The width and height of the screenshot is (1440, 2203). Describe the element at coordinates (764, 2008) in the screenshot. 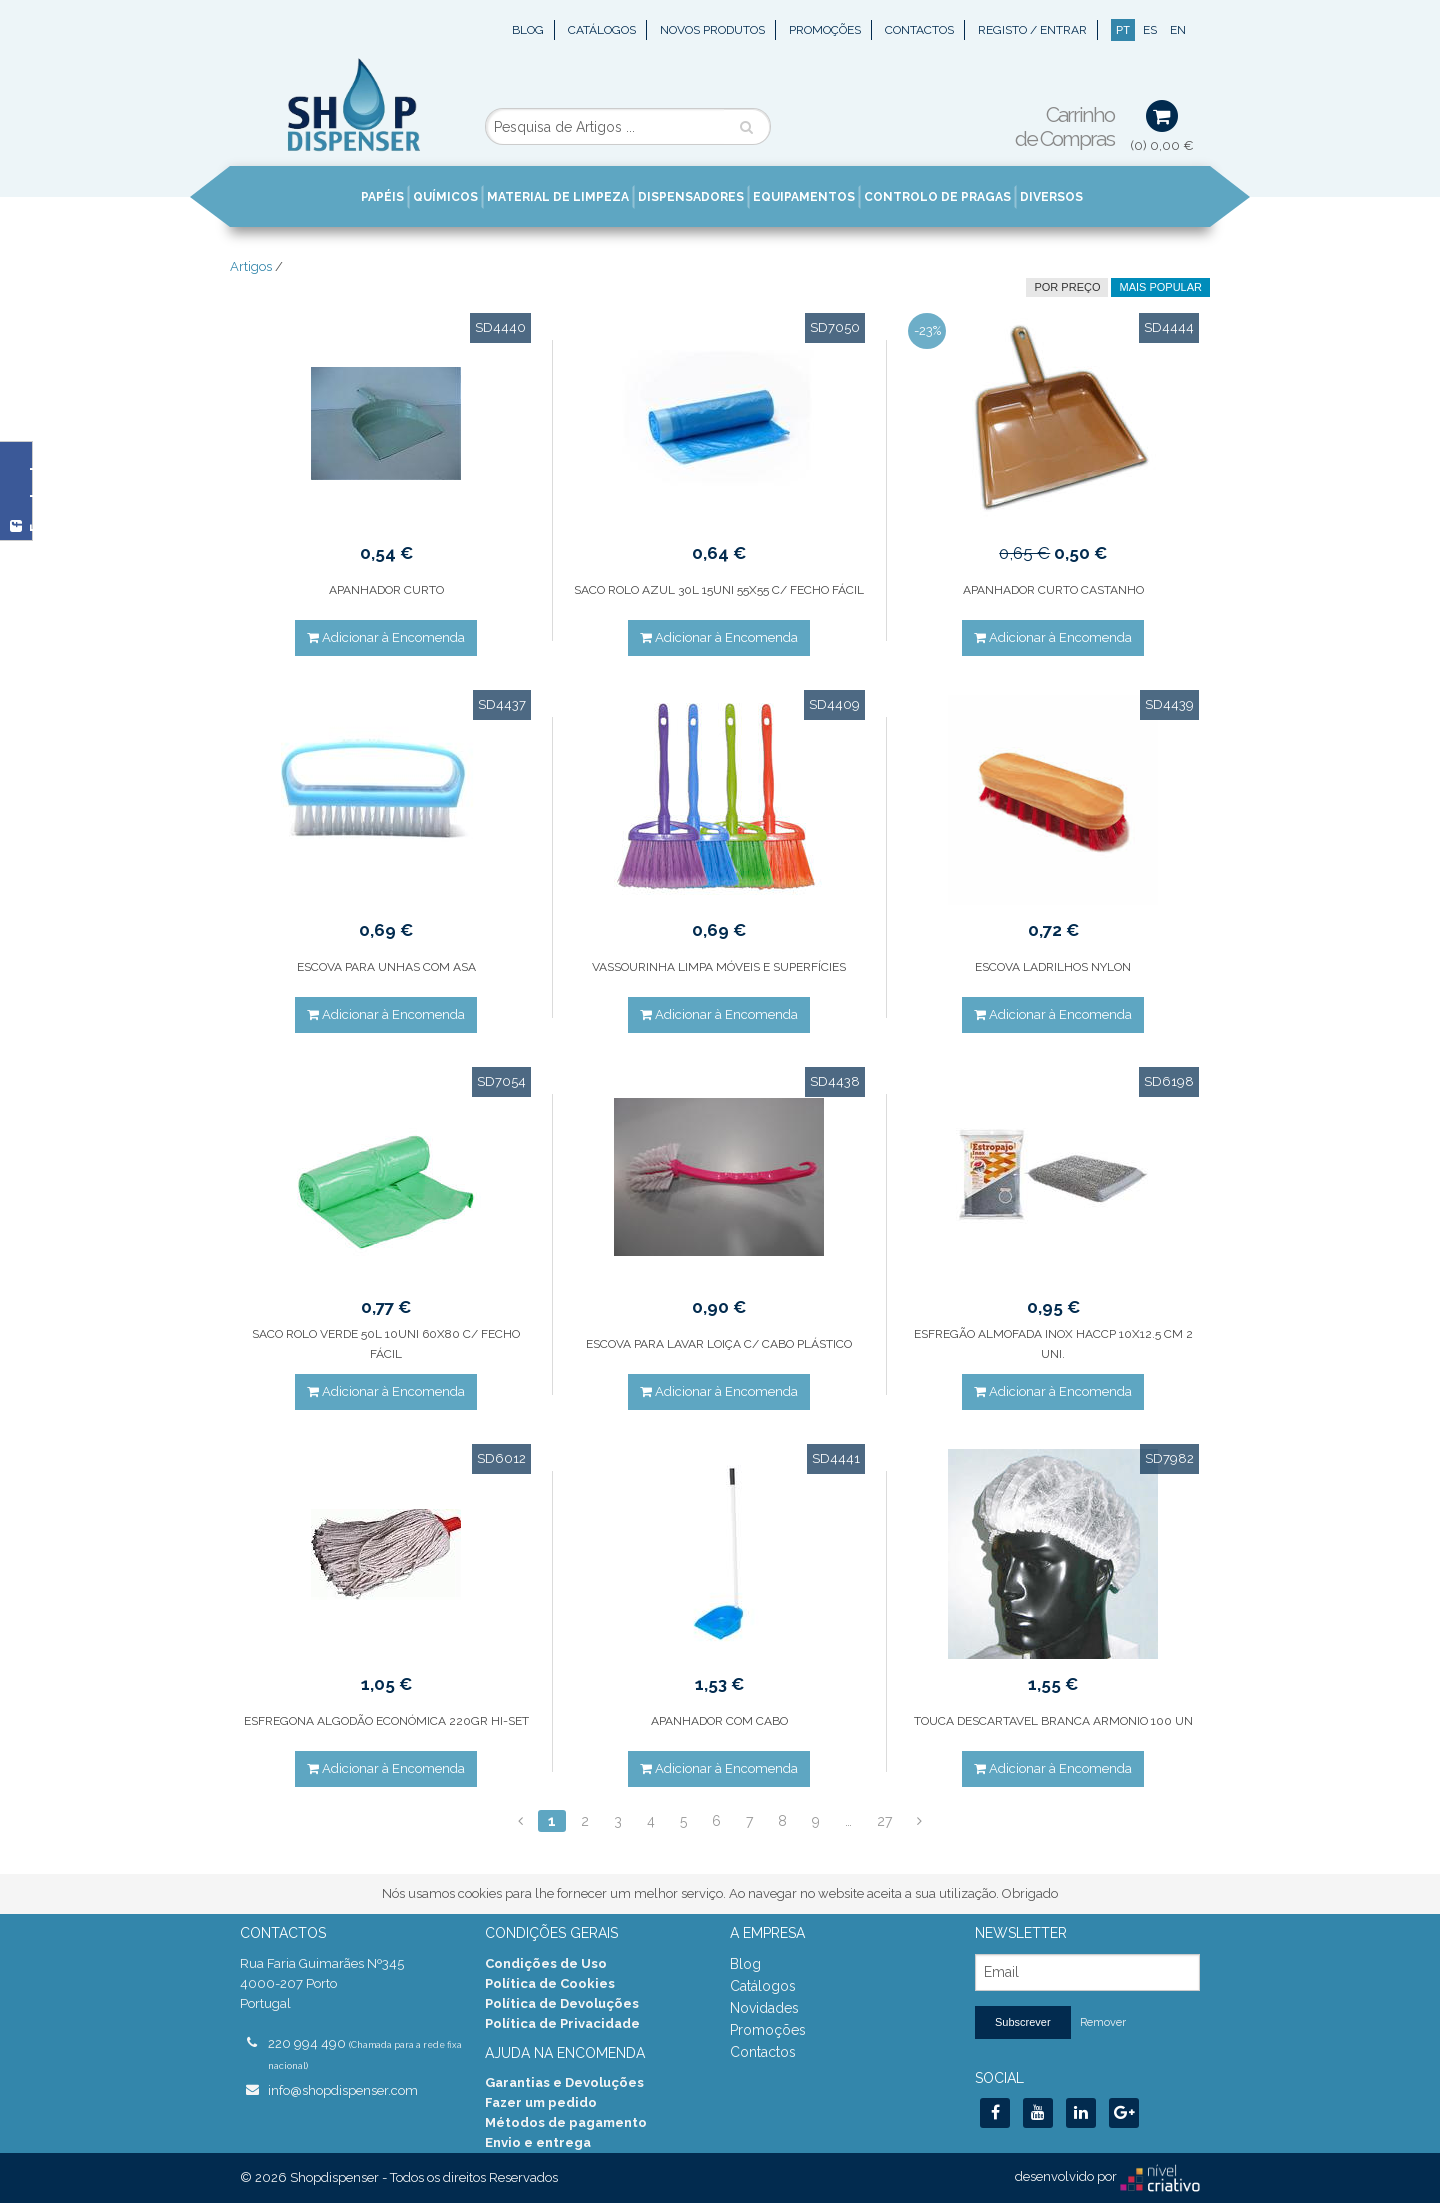

I see `Novidades` at that location.